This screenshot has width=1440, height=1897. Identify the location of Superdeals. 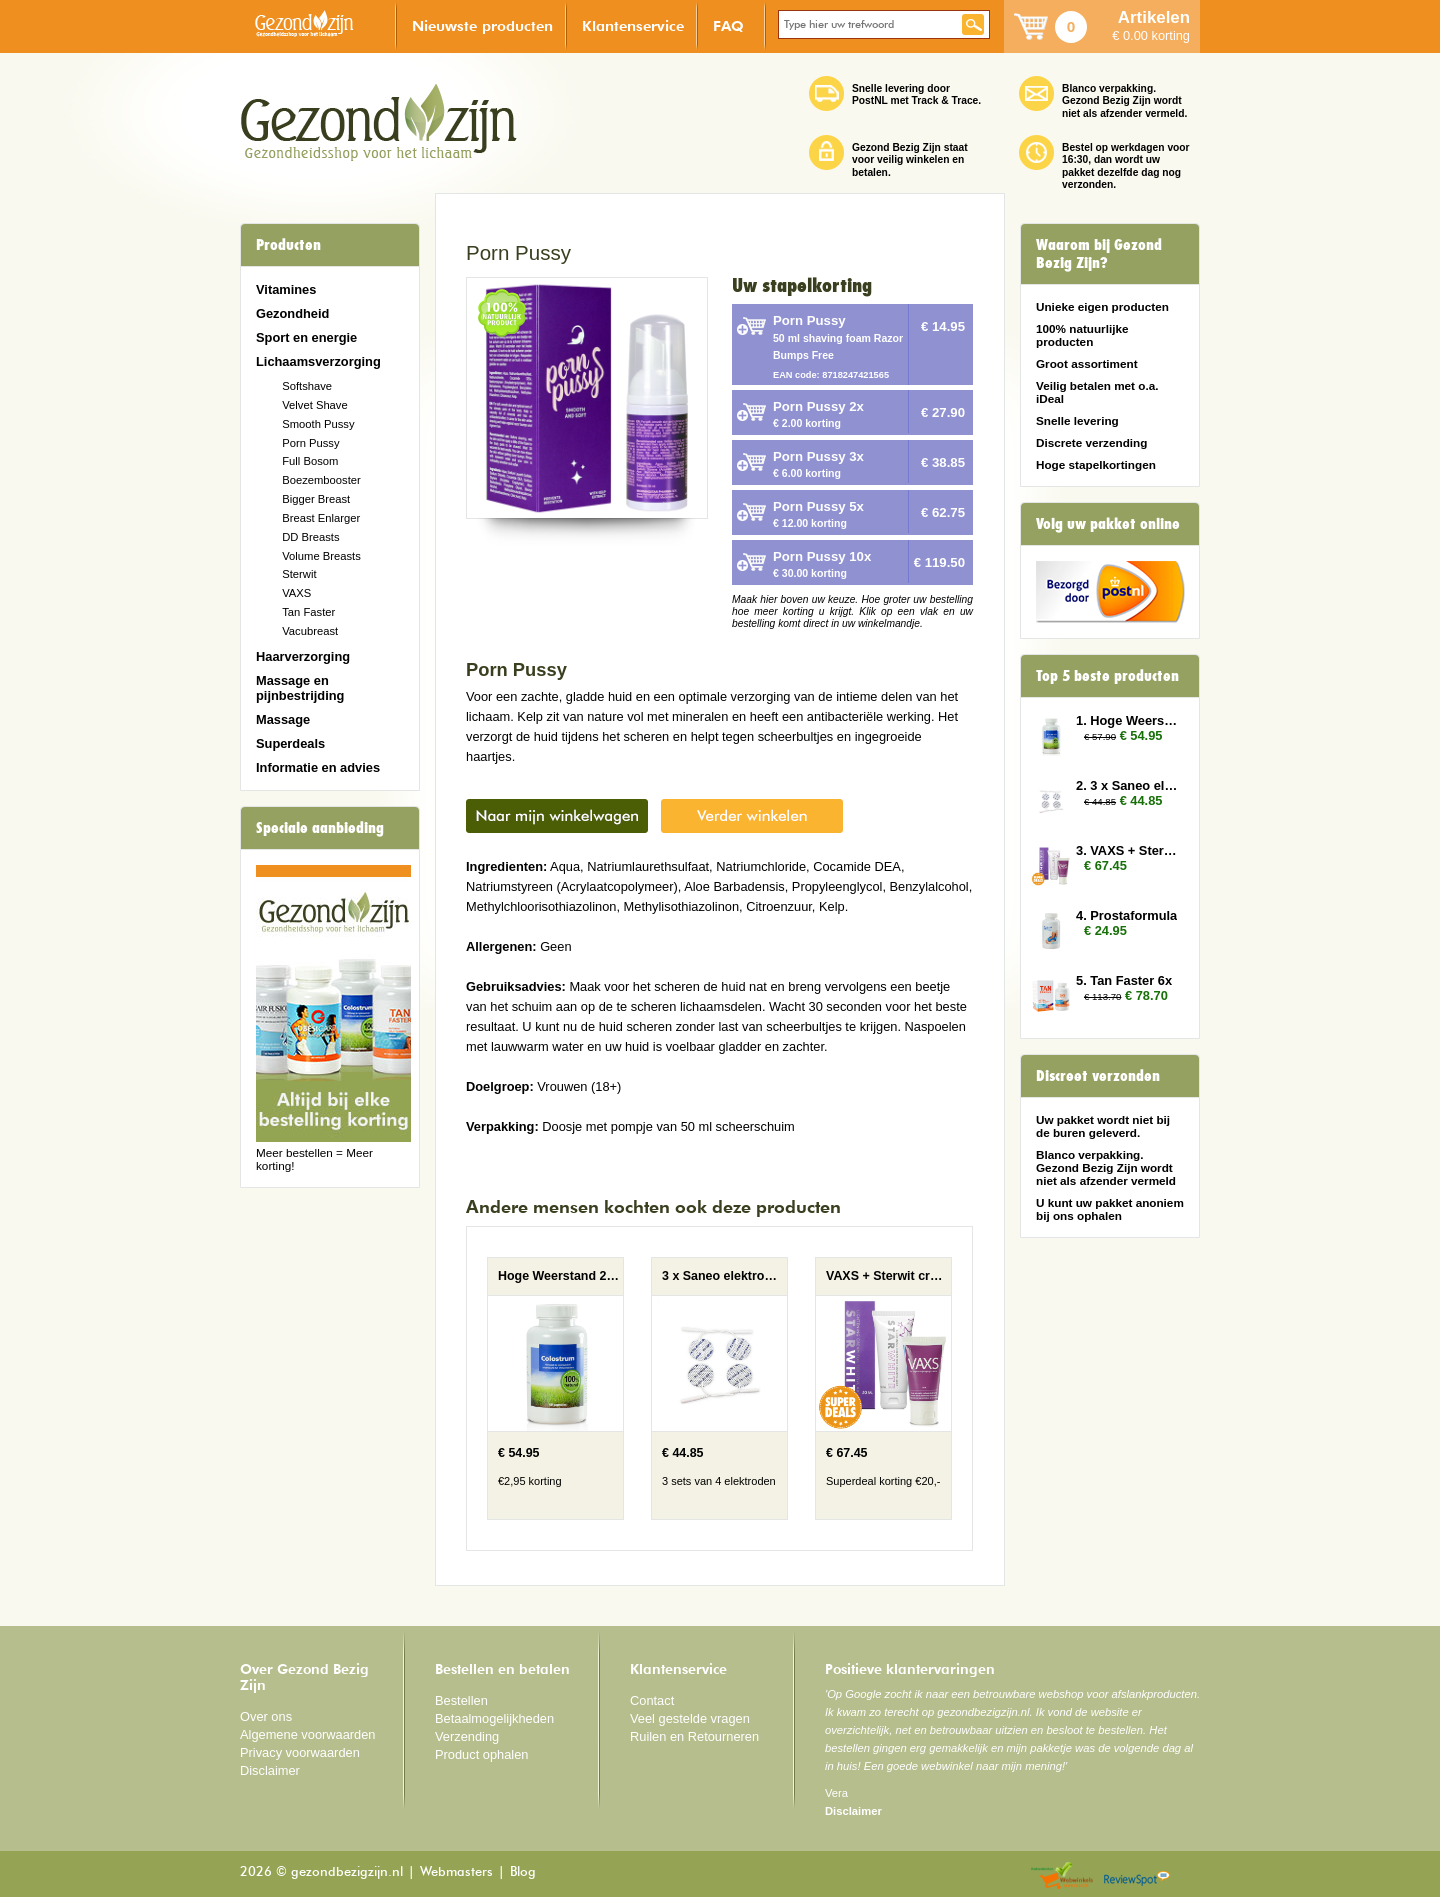
(290, 743).